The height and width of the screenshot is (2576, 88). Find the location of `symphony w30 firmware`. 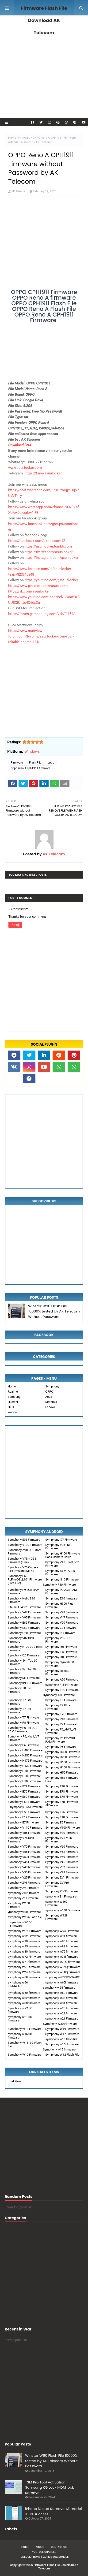

symphony w30 firmware is located at coordinates (24, 2003).